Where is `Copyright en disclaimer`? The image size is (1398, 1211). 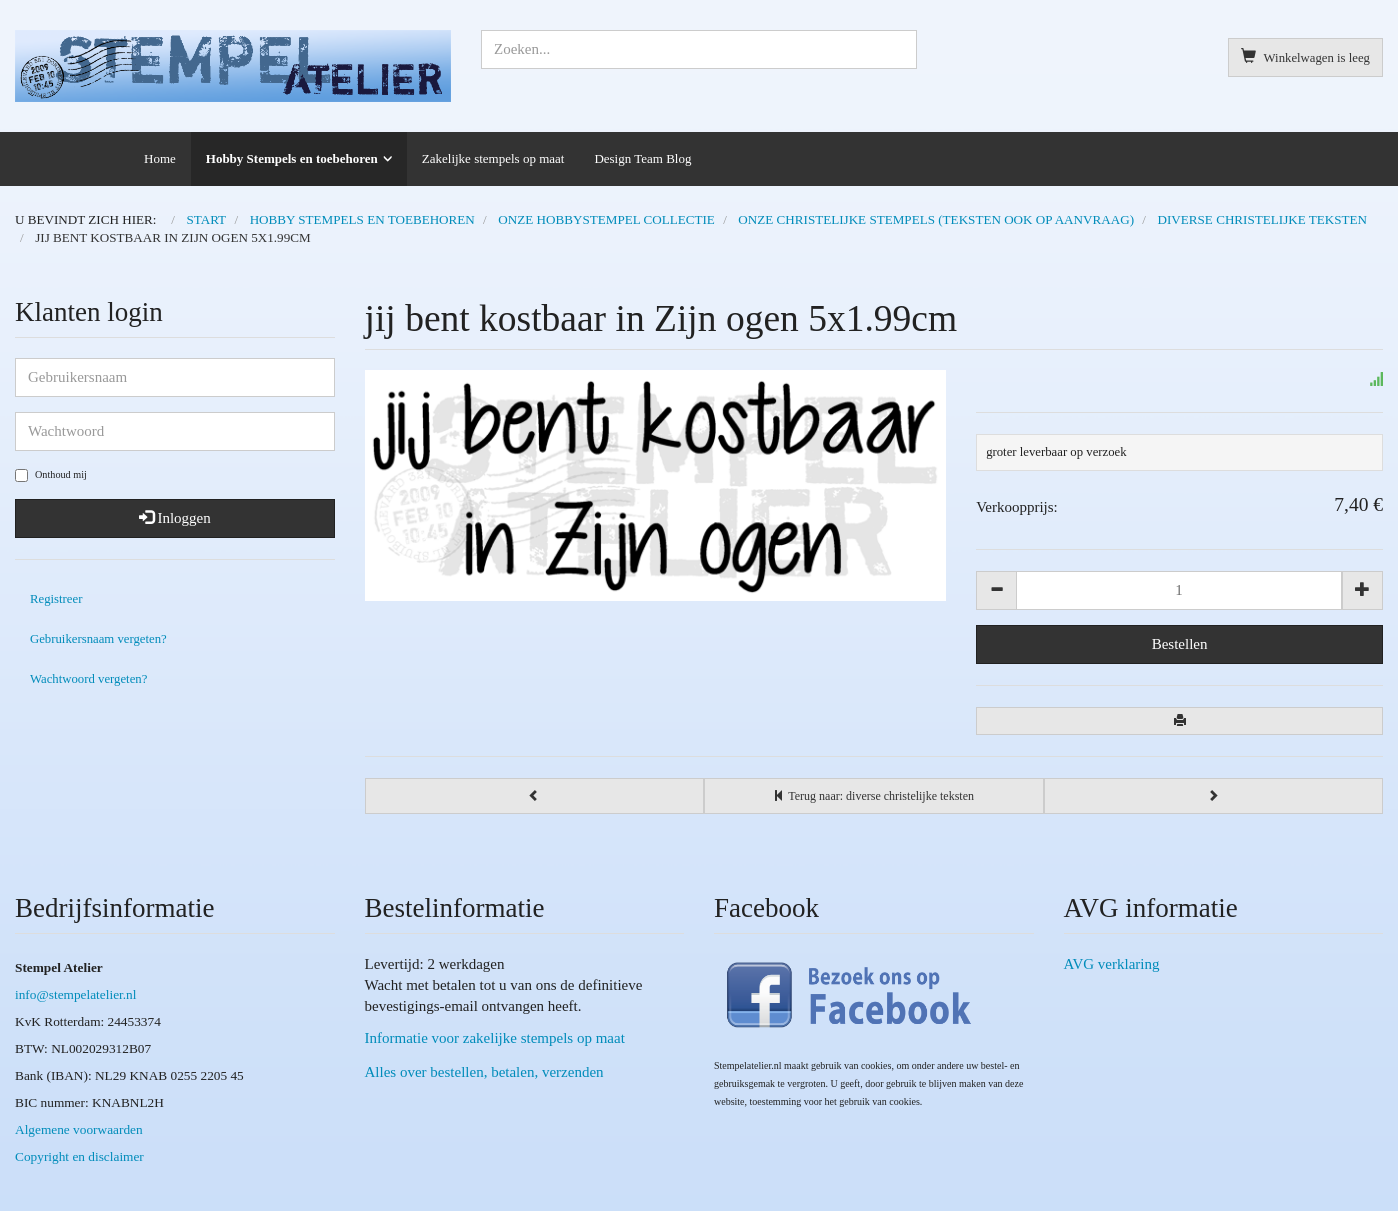 Copyright en disclaimer is located at coordinates (79, 1156).